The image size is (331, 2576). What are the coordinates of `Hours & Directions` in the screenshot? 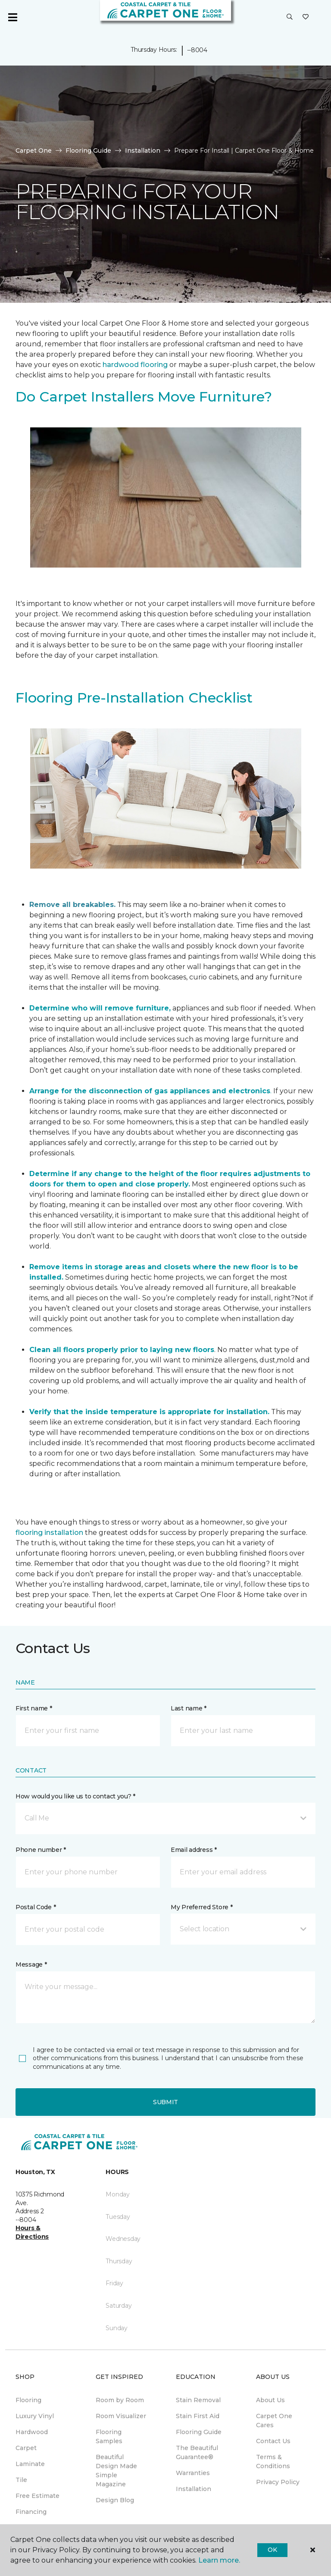 It's located at (32, 2232).